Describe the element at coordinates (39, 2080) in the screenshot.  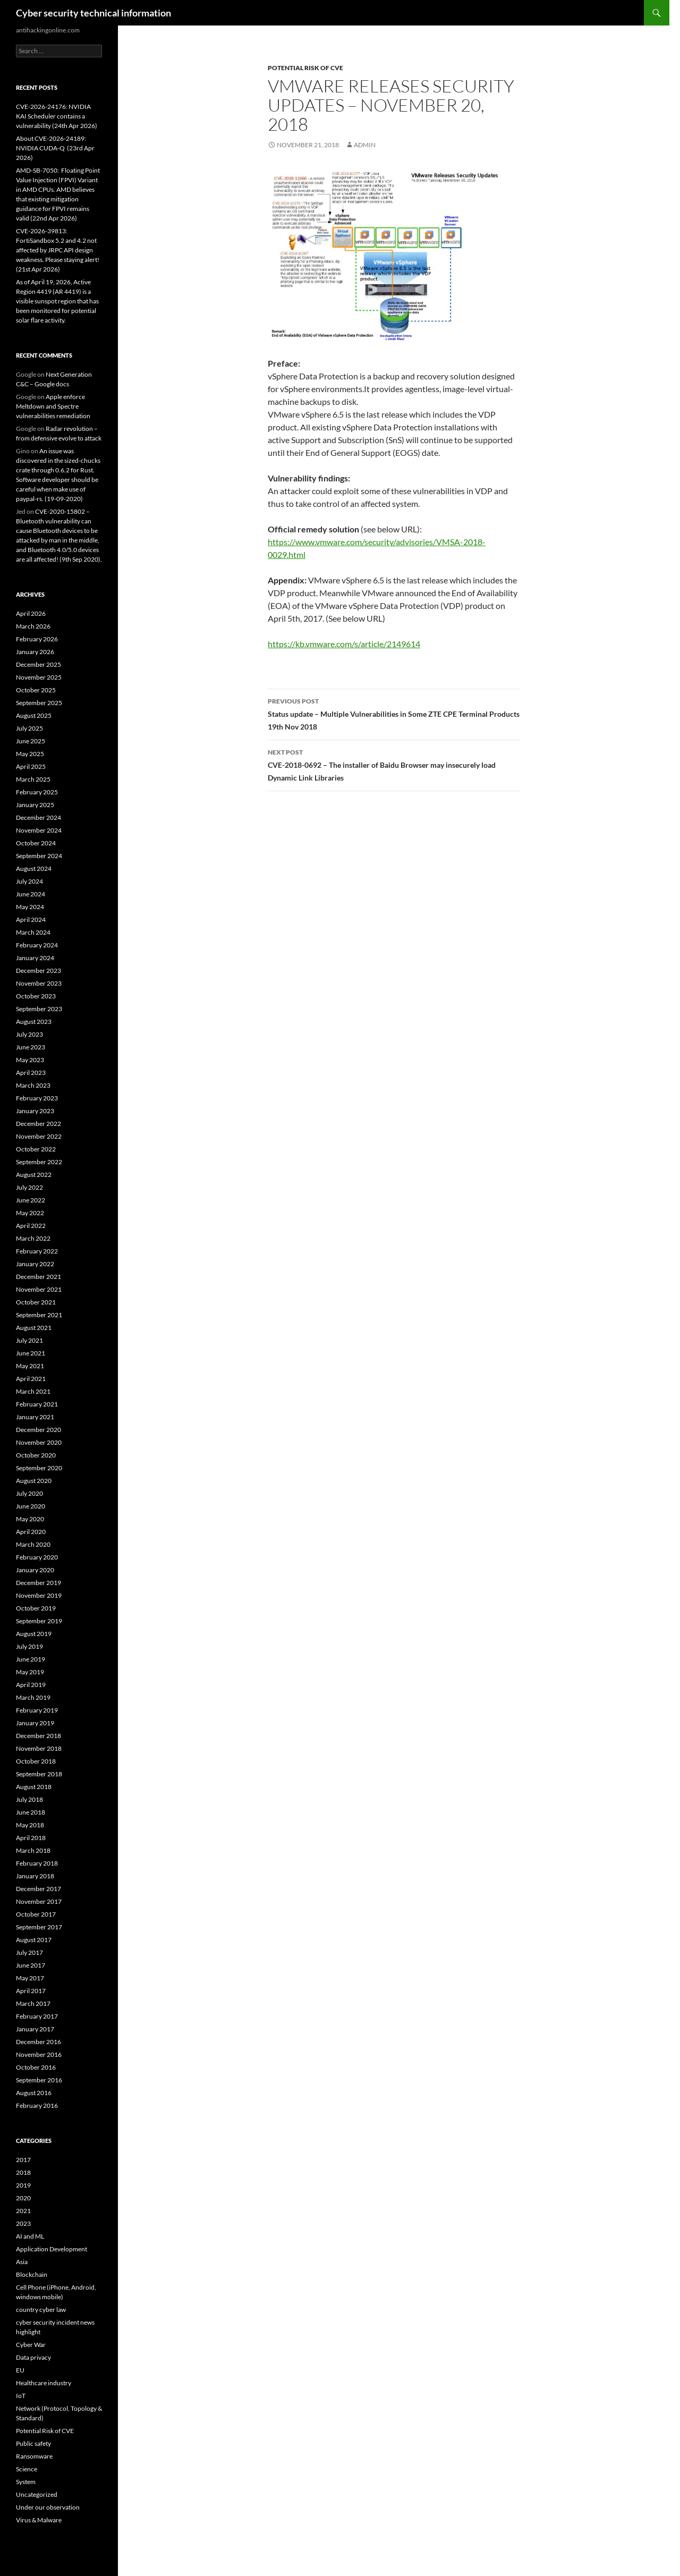
I see `September 2016` at that location.